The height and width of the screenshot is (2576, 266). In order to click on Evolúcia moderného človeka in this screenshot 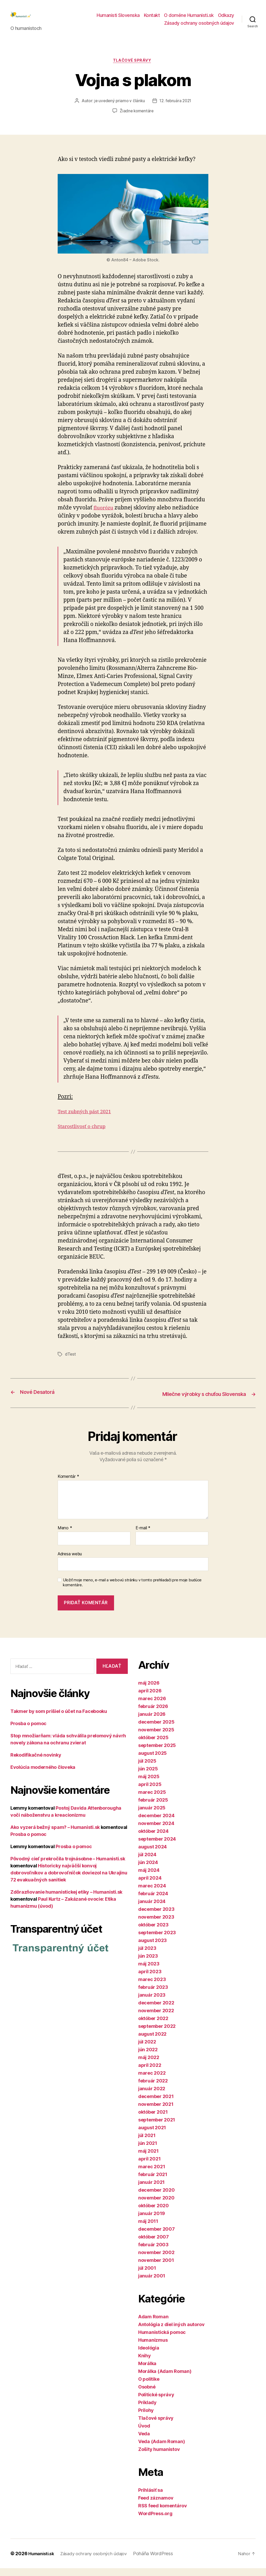, I will do `click(42, 1774)`.